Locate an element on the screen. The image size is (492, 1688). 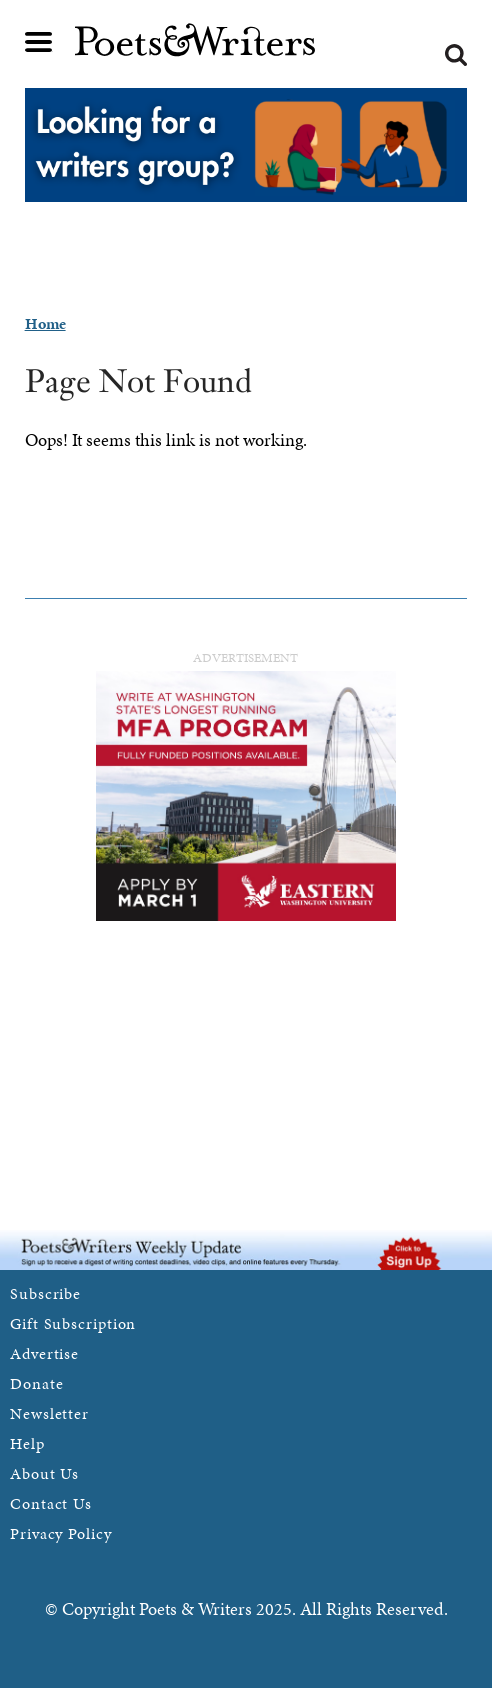
Contact Us is located at coordinates (51, 1503).